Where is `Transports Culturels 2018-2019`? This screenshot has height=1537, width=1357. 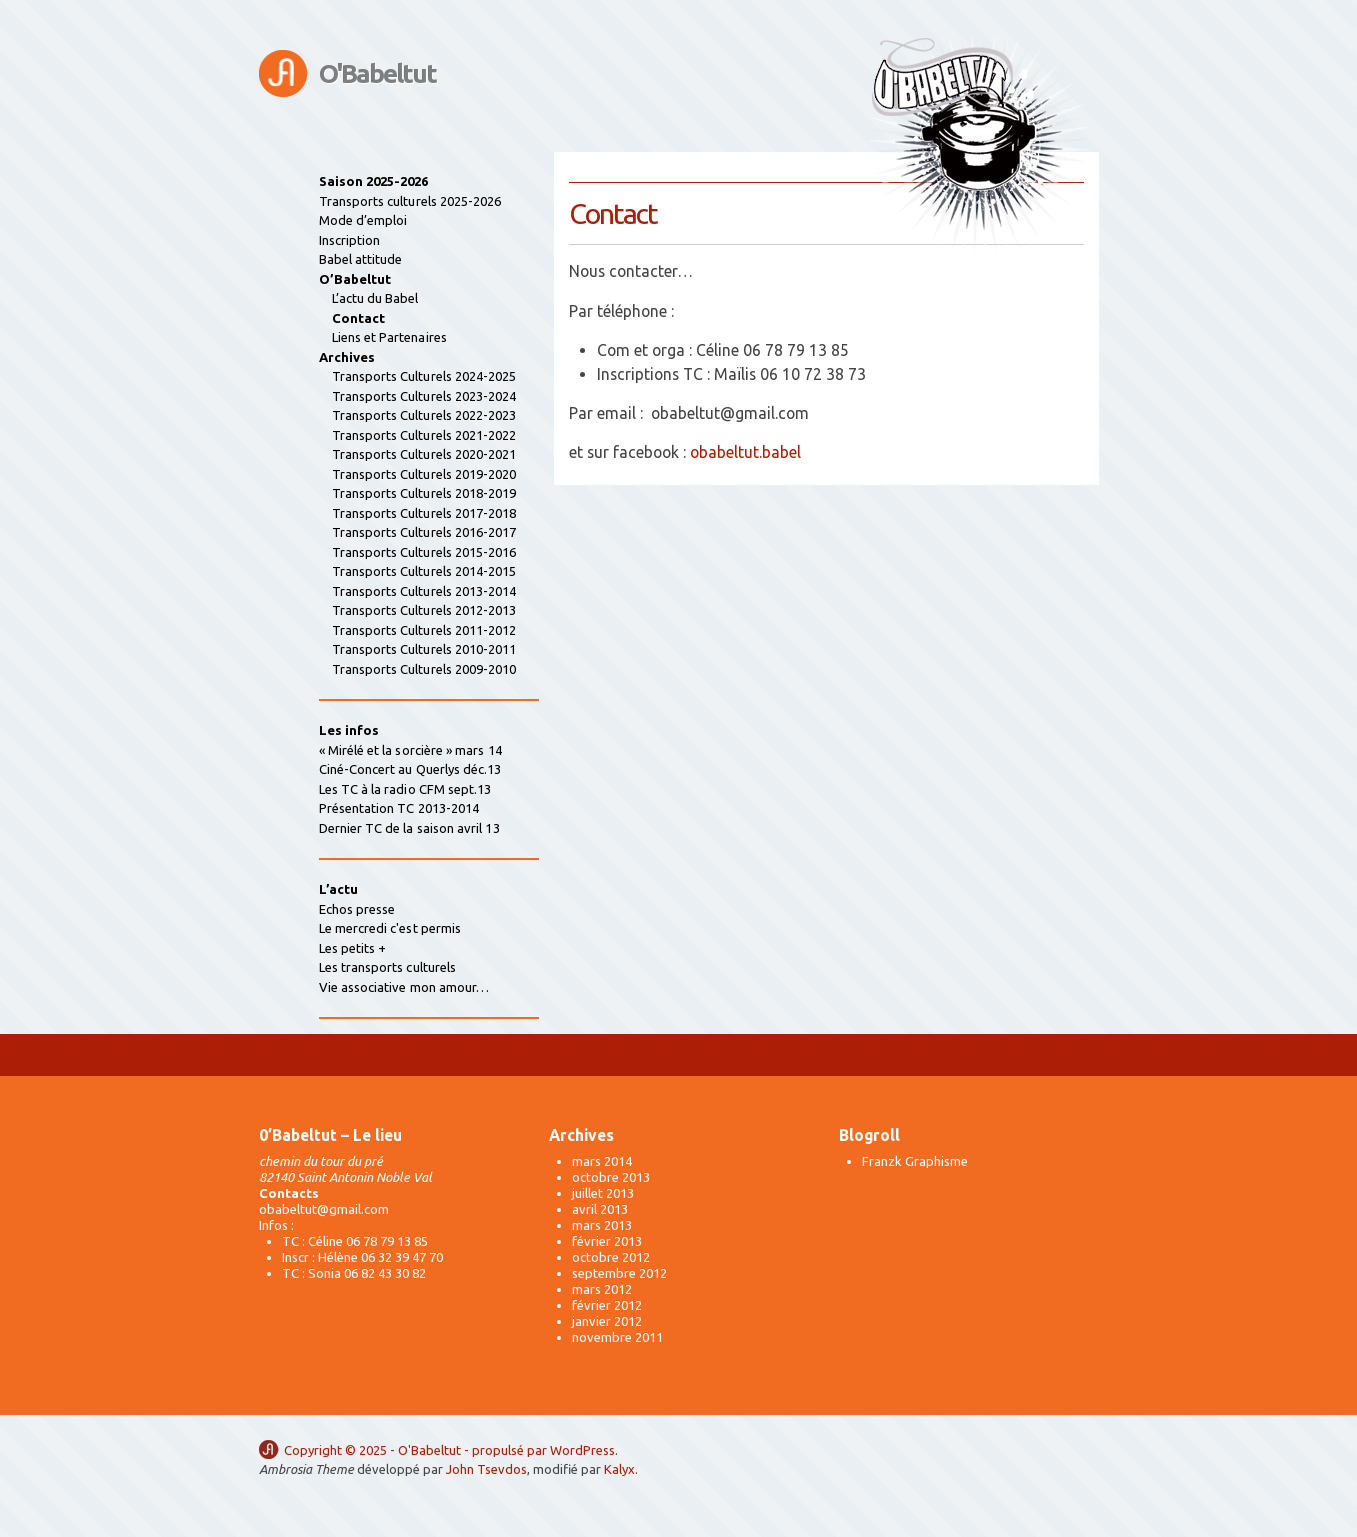 Transports Culturels 2018-2019 is located at coordinates (424, 493).